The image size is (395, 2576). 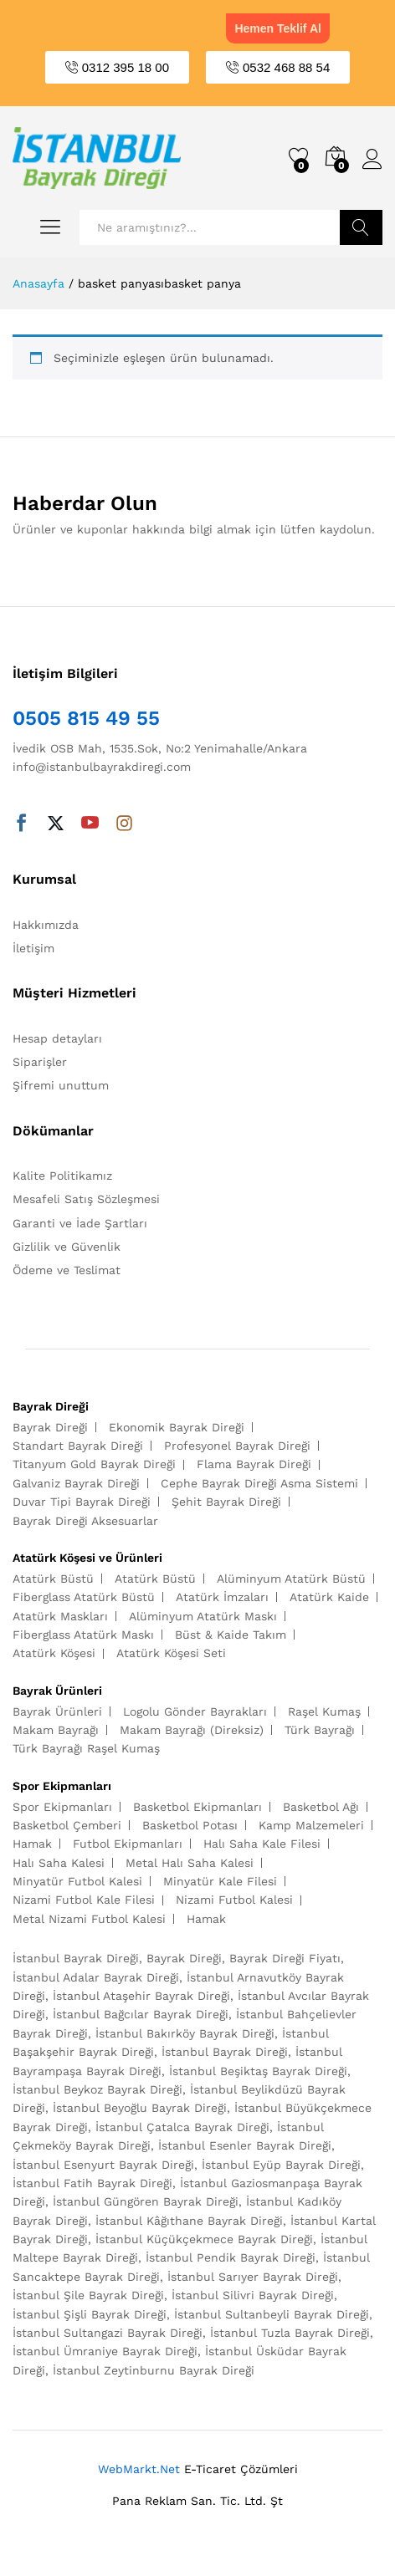 What do you see at coordinates (311, 1825) in the screenshot?
I see `Kamp Malzemeleri` at bounding box center [311, 1825].